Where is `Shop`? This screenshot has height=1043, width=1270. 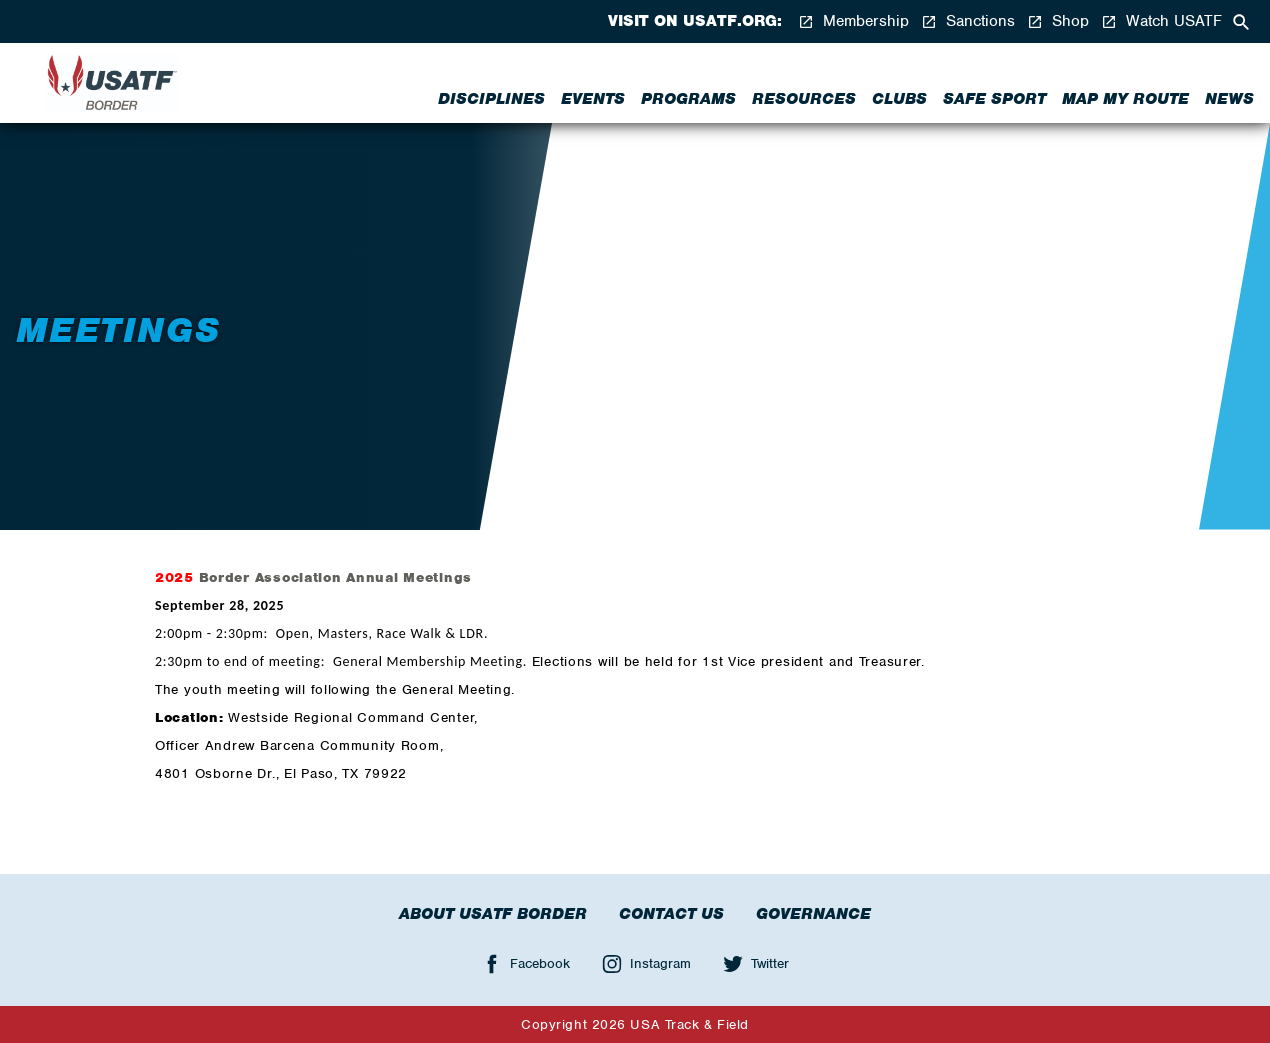 Shop is located at coordinates (1058, 21).